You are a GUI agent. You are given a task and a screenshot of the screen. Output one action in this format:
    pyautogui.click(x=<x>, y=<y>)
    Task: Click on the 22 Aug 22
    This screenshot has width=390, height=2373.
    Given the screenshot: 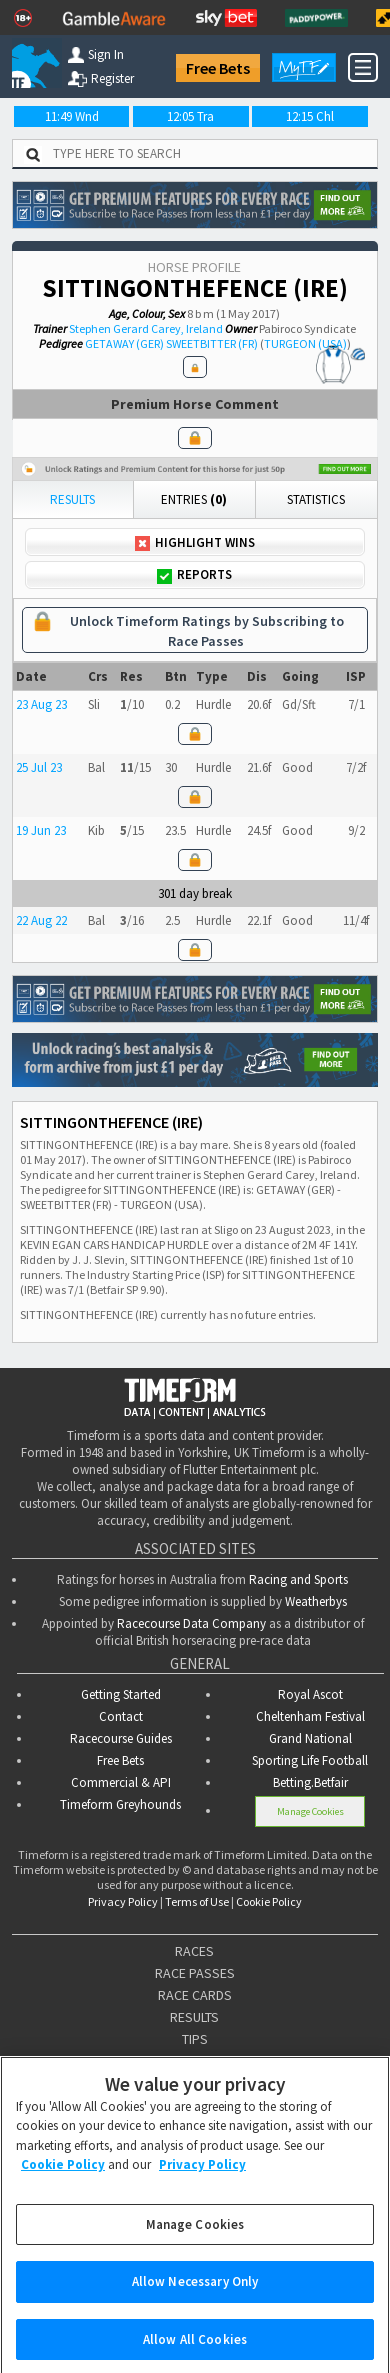 What is the action you would take?
    pyautogui.click(x=41, y=920)
    